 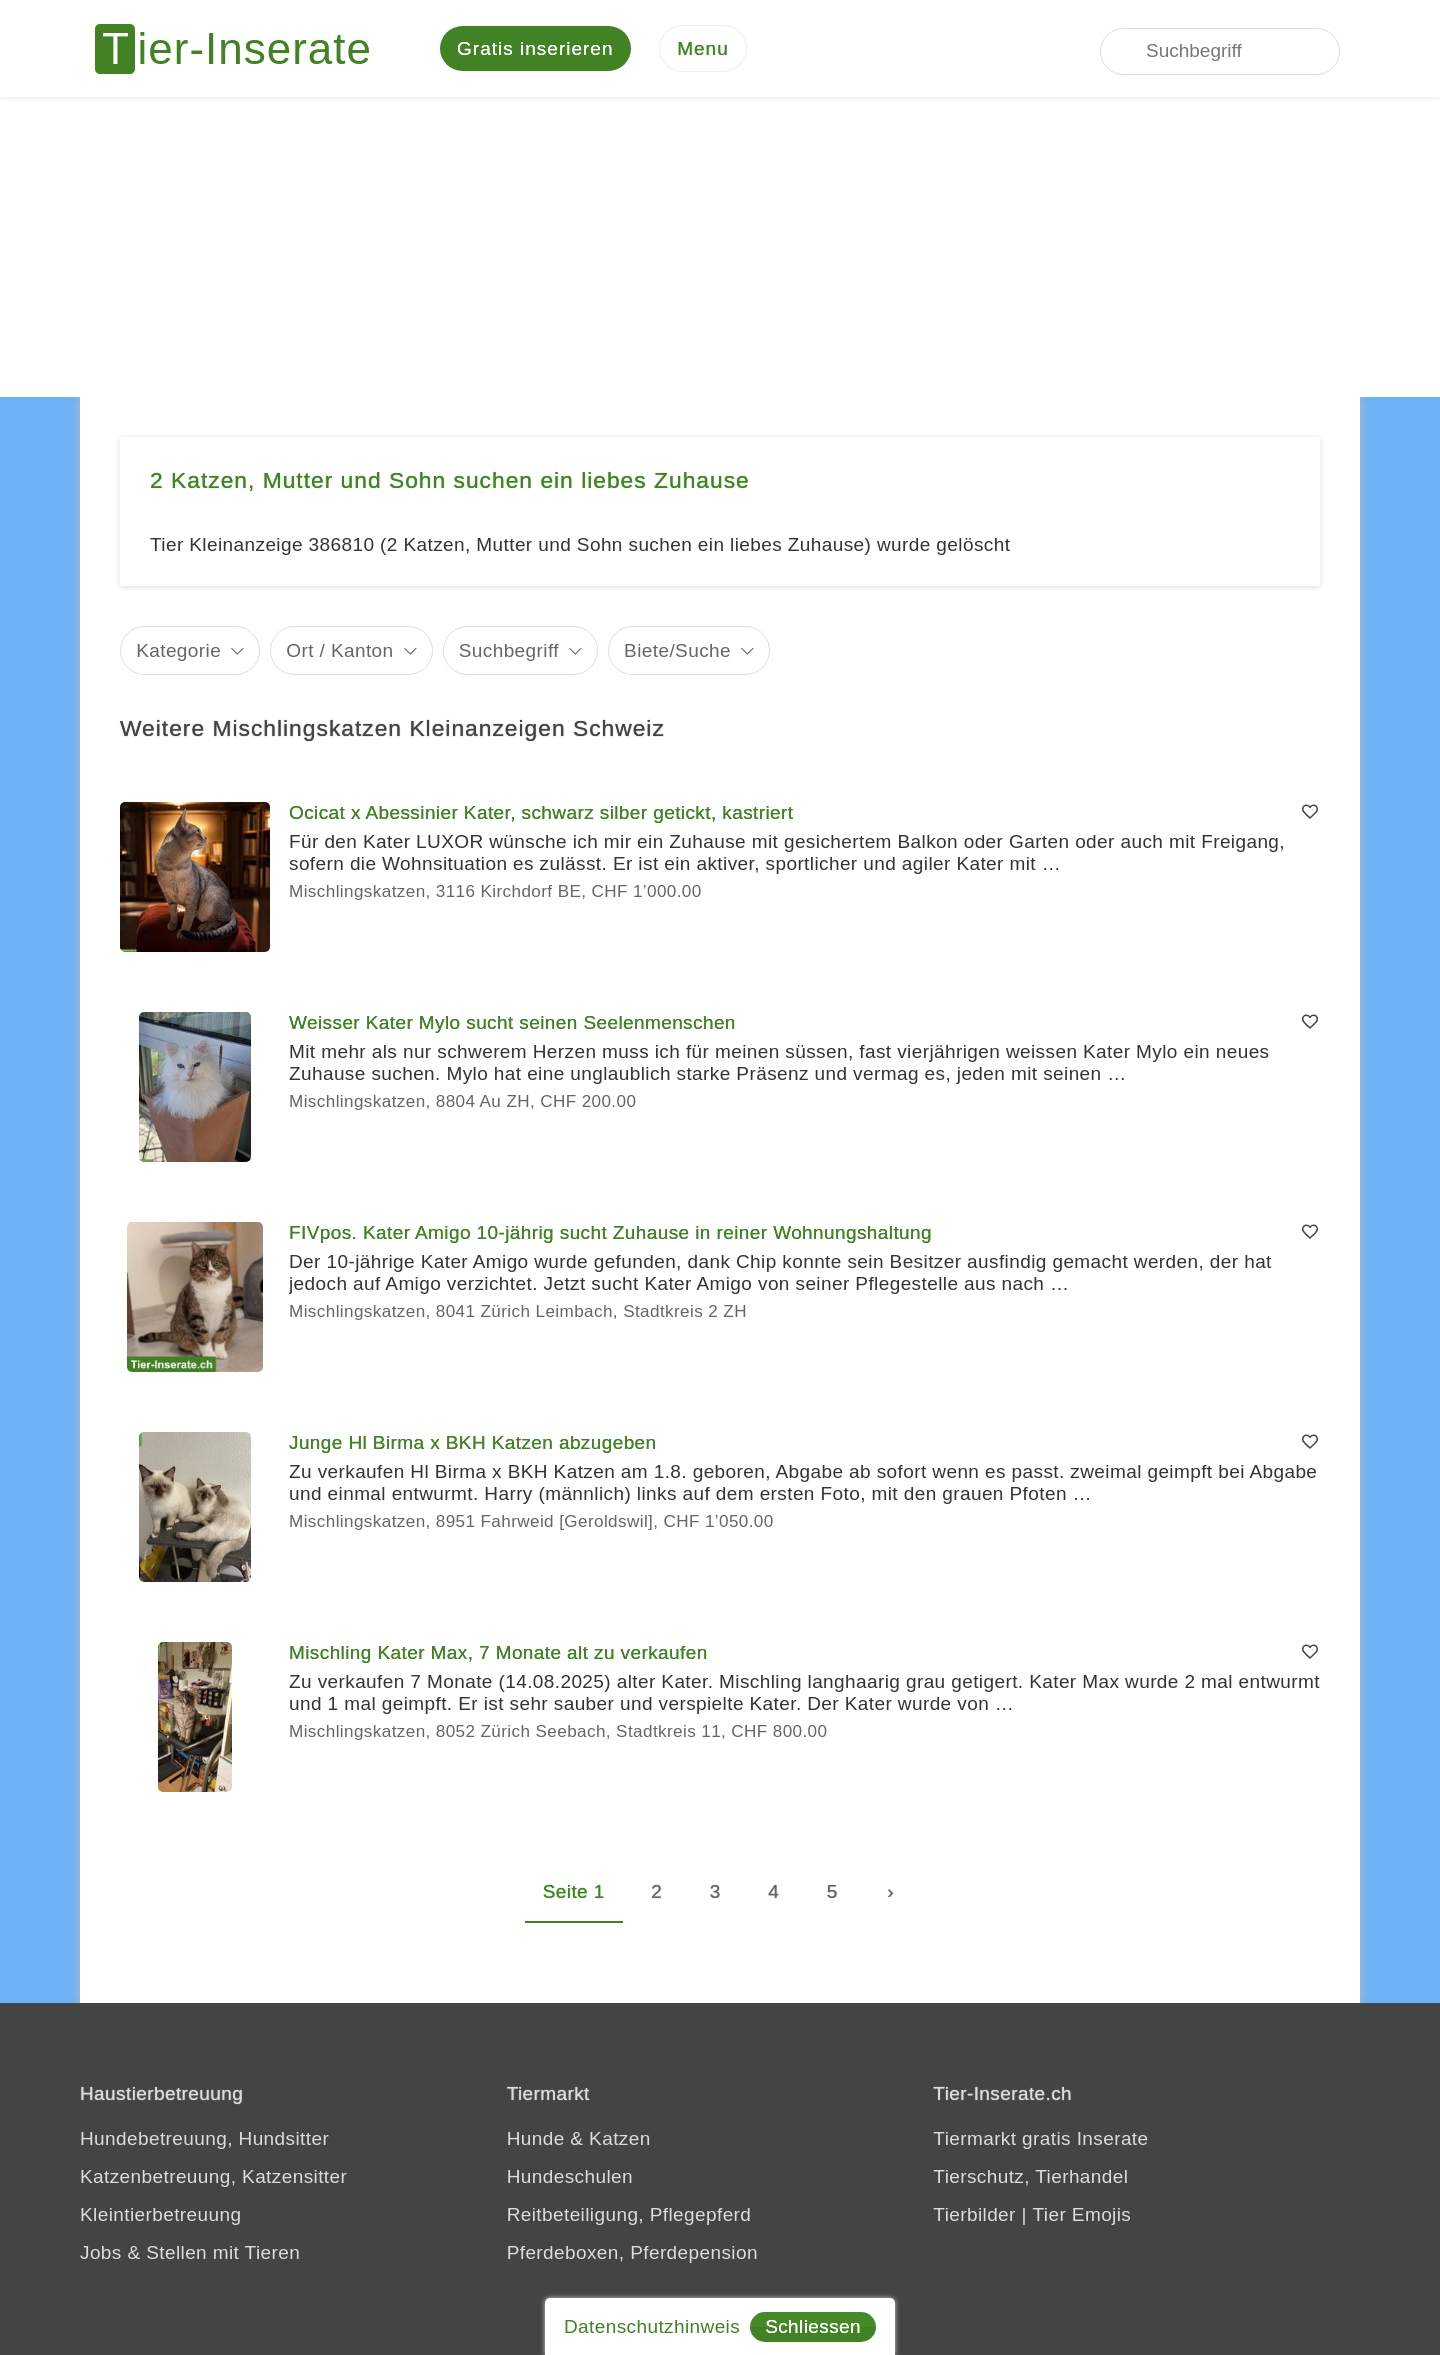 What do you see at coordinates (245, 50) in the screenshot?
I see `[Tier-Inserate]` at bounding box center [245, 50].